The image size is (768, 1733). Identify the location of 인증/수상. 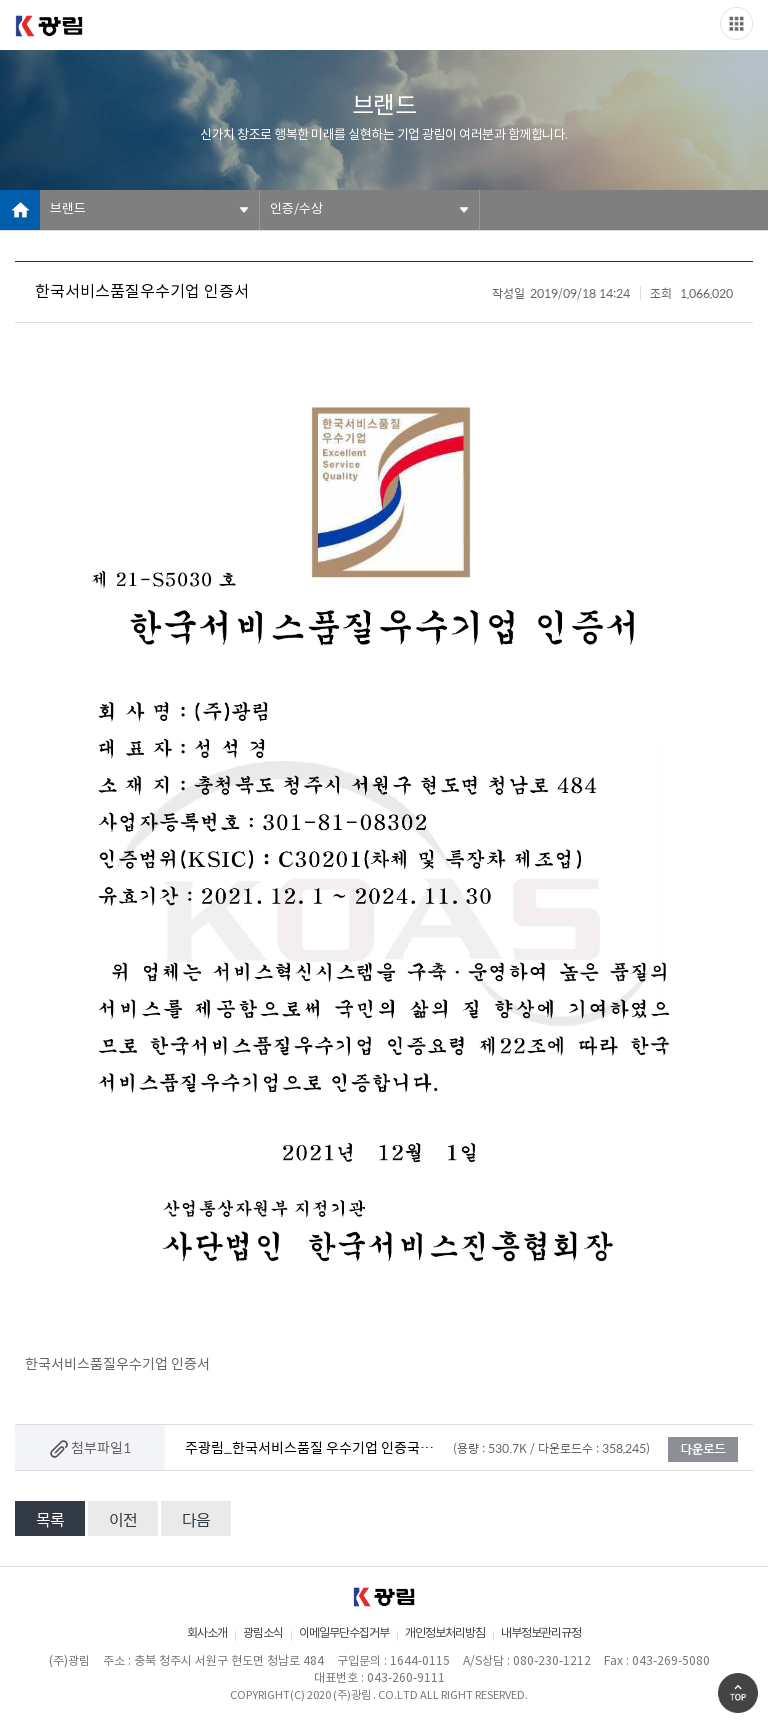
(296, 209).